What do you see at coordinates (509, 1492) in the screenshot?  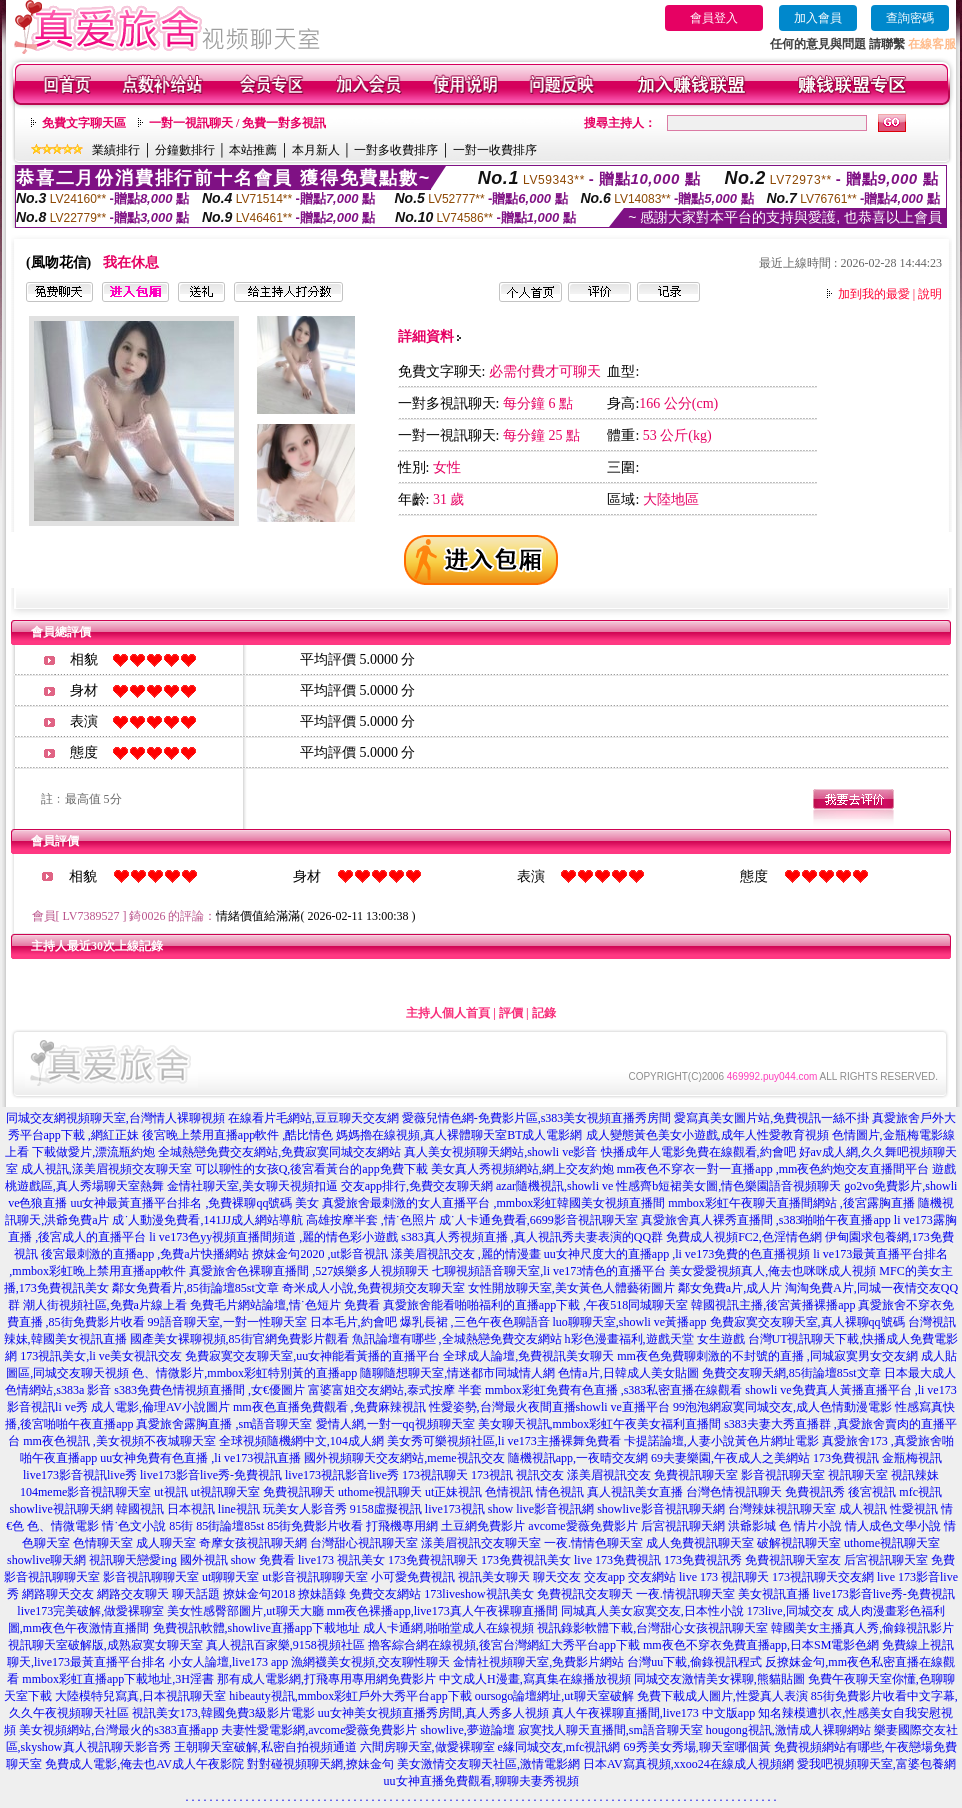 I see `色情視訊` at bounding box center [509, 1492].